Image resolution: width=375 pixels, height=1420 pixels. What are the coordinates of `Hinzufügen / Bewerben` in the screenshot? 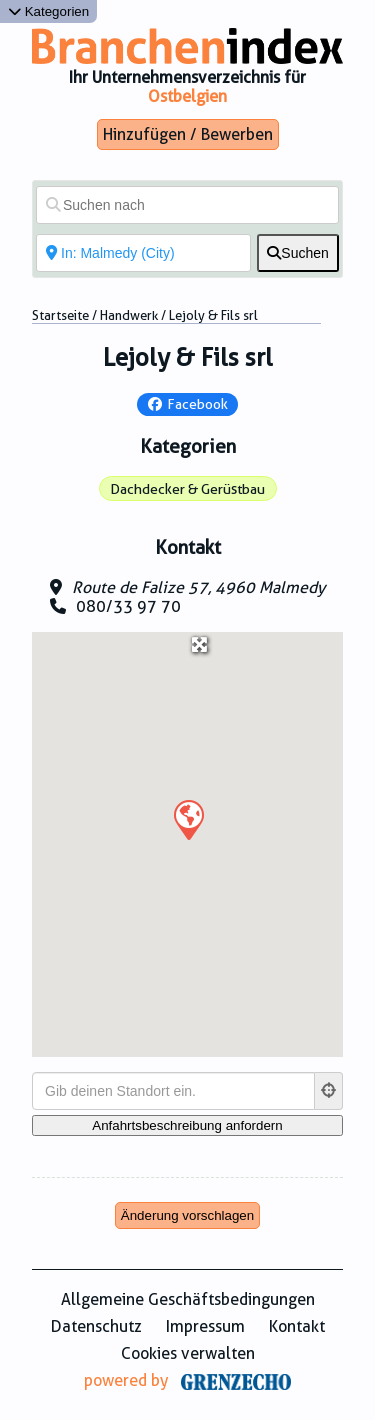 It's located at (188, 134).